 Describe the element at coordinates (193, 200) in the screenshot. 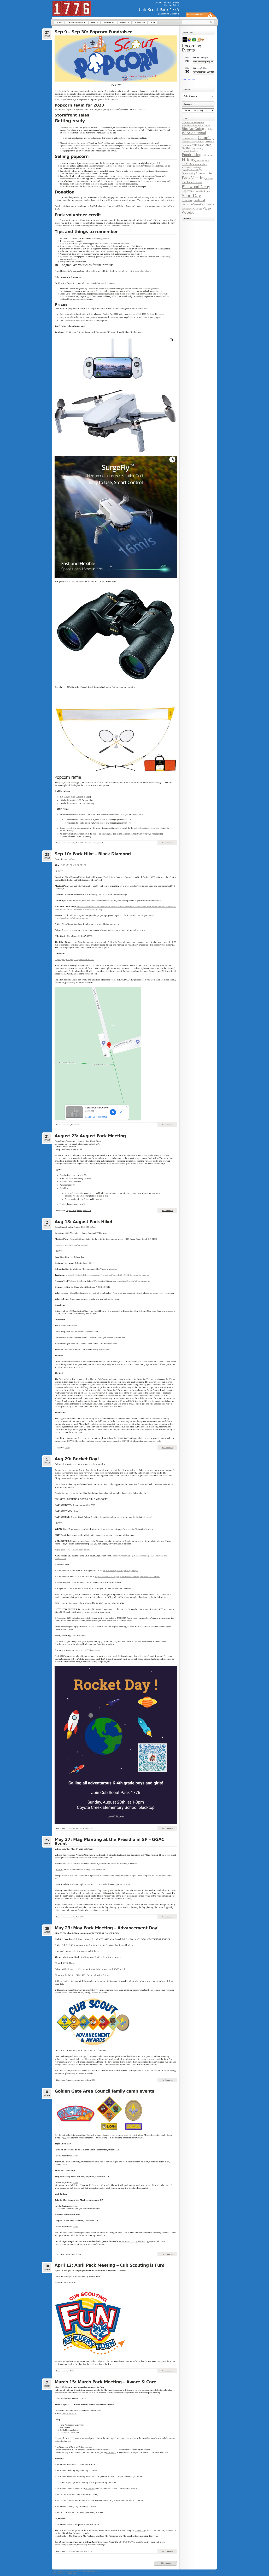

I see `ScoutingForFood [ScoutingForFood (14 items)]` at that location.